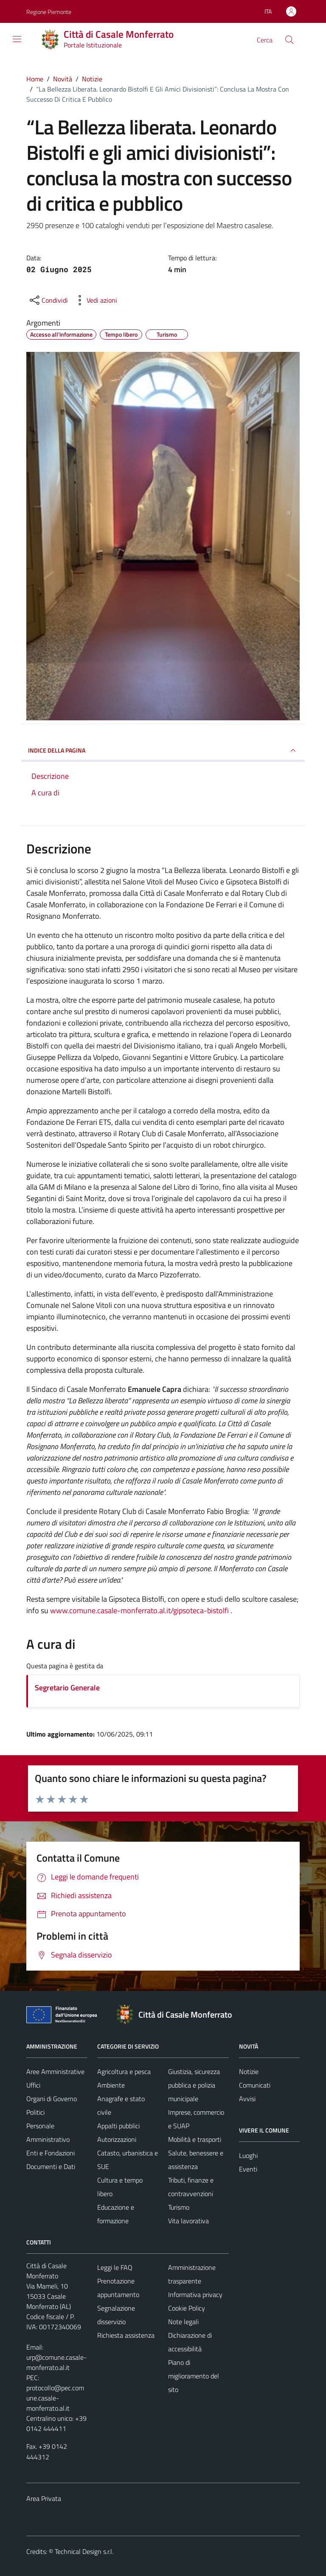 The width and height of the screenshot is (326, 2576). What do you see at coordinates (124, 2071) in the screenshot?
I see `Agricoltura e pesca` at bounding box center [124, 2071].